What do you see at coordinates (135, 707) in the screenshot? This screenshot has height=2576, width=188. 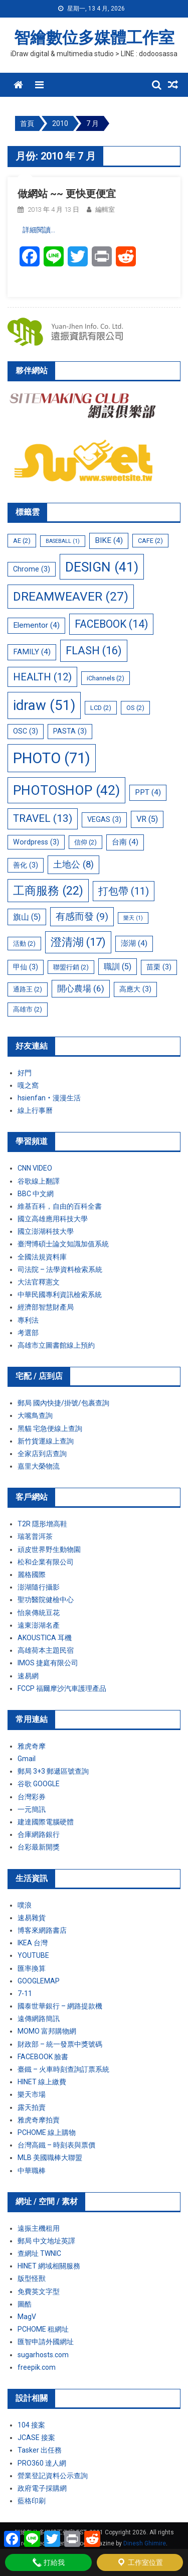 I see `OS [OS (2 個項目)]` at bounding box center [135, 707].